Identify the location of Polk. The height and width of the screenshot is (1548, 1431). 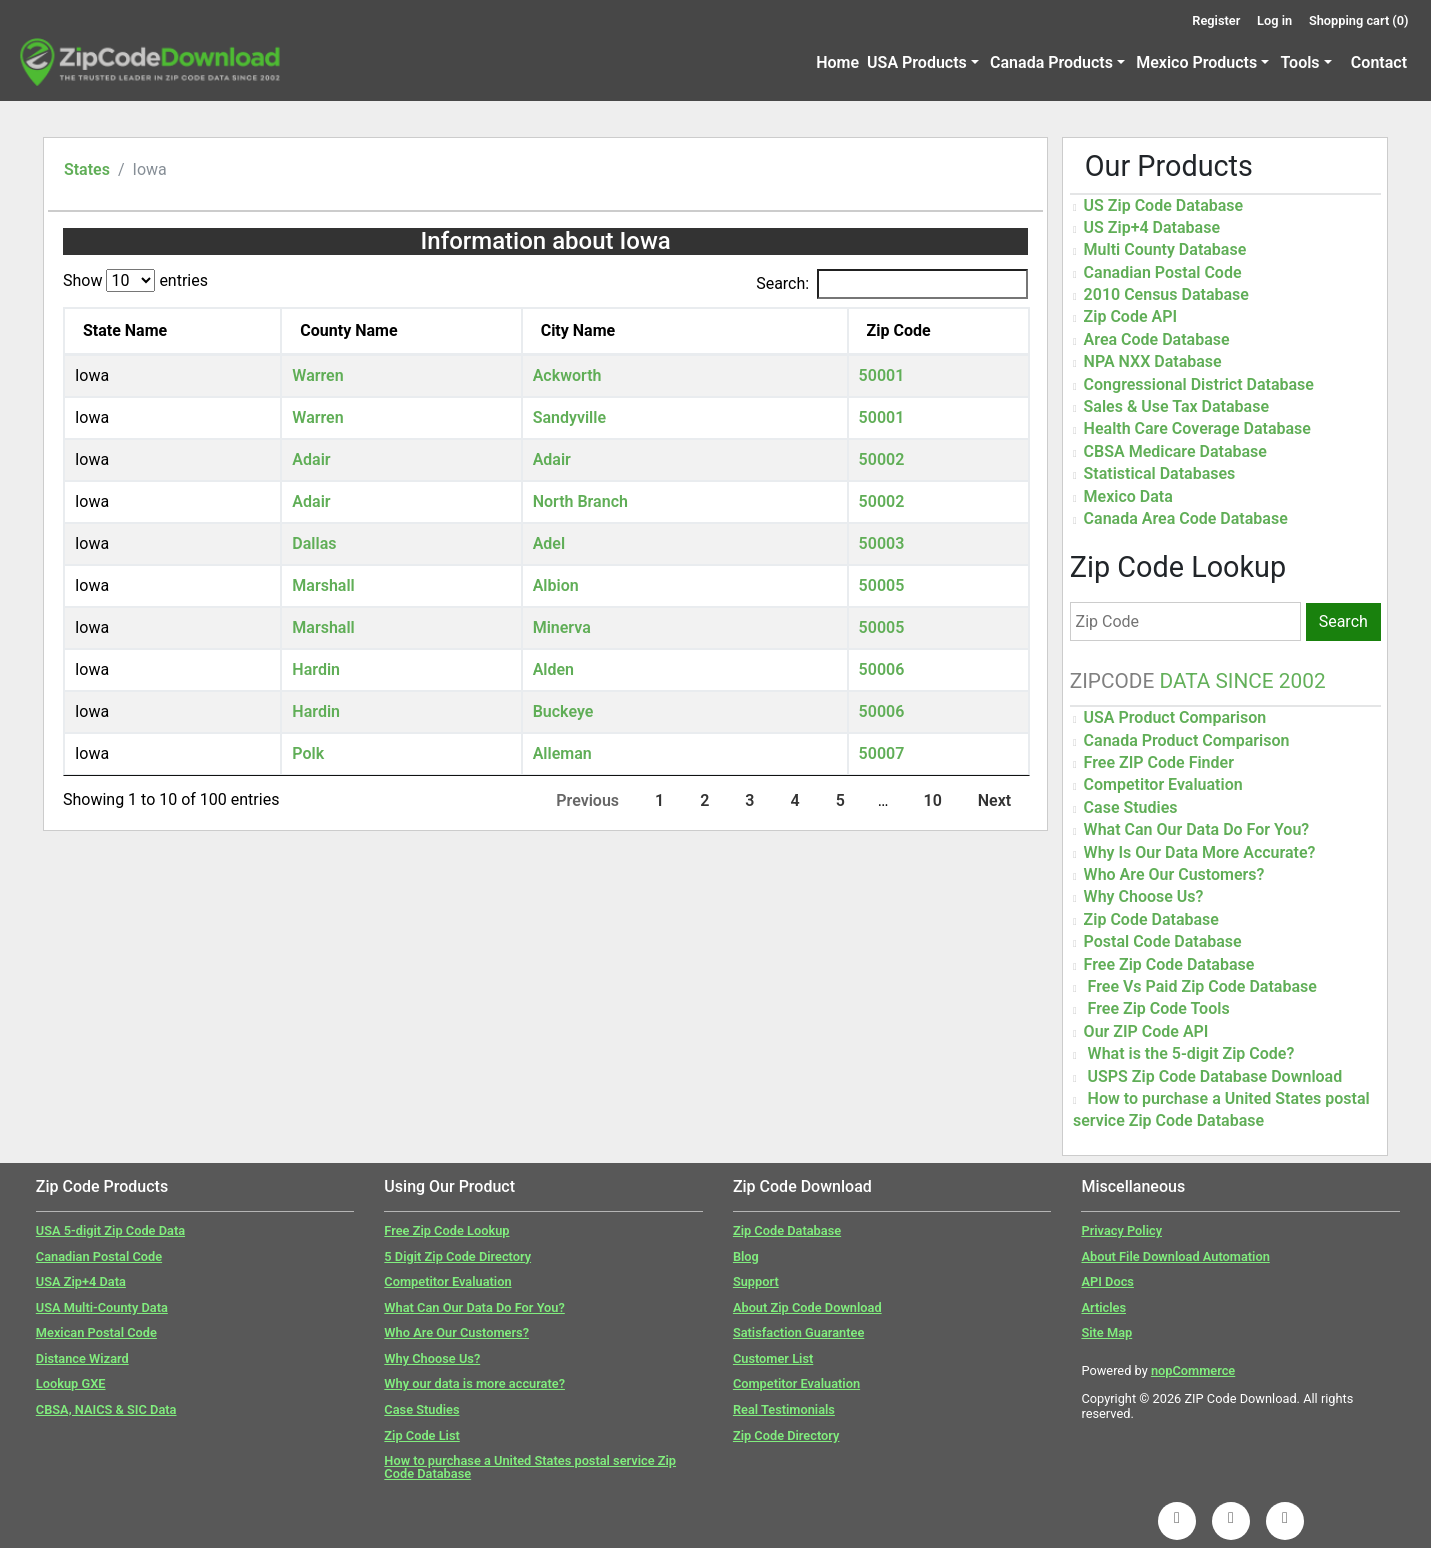
(308, 753).